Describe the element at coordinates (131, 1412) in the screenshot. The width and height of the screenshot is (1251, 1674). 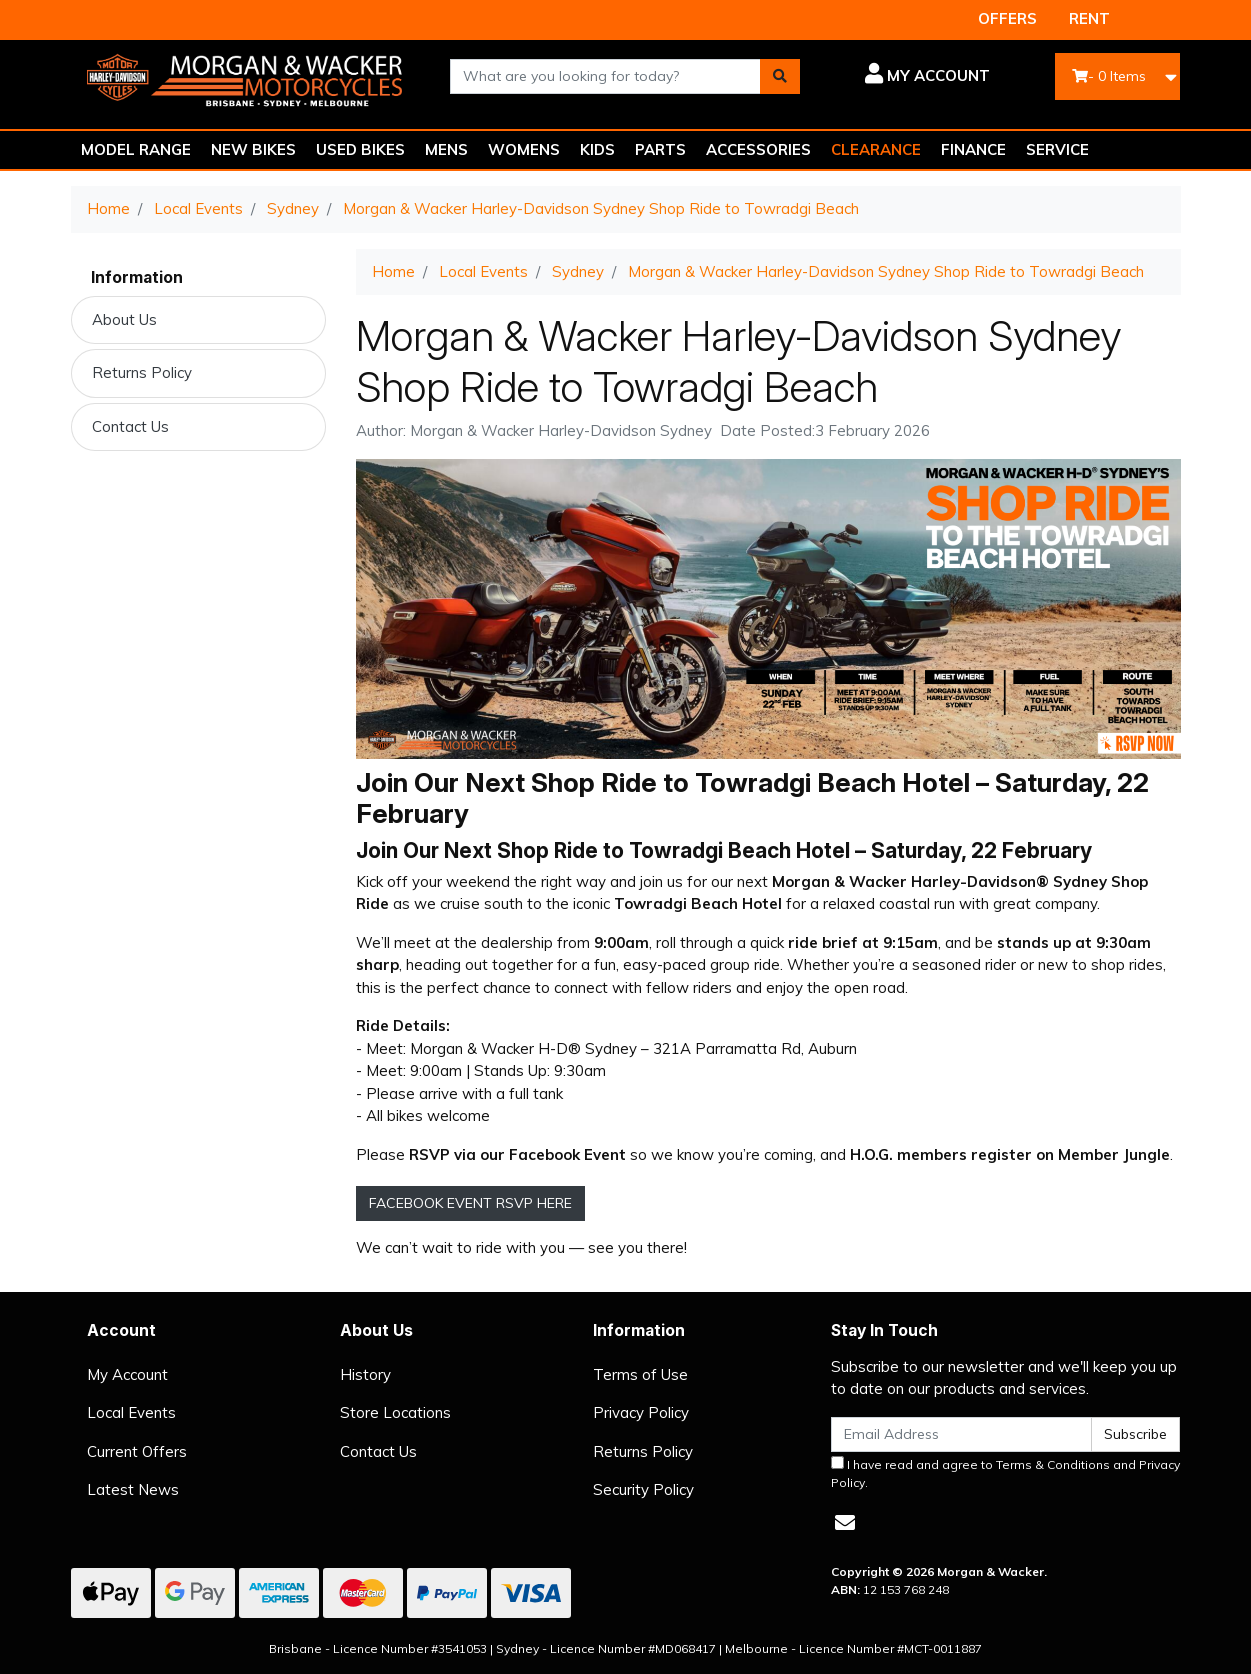
I see `Local Events` at that location.